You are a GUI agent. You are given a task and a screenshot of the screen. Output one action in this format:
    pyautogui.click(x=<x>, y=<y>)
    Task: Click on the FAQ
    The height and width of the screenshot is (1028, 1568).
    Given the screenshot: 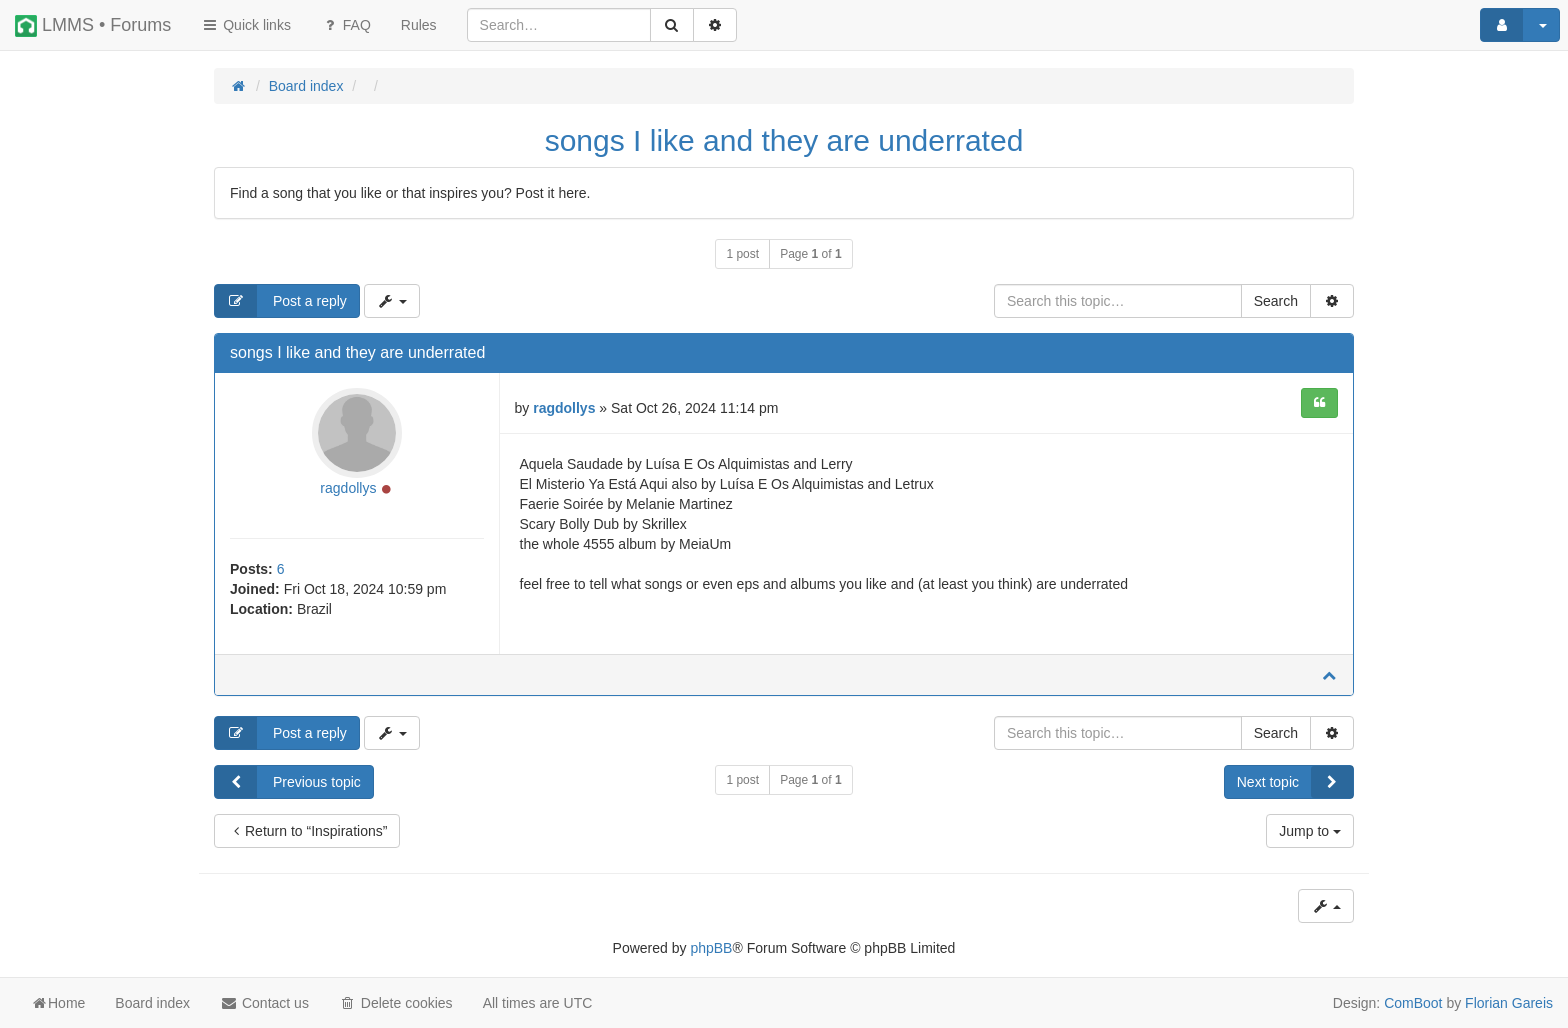 What is the action you would take?
    pyautogui.click(x=346, y=25)
    